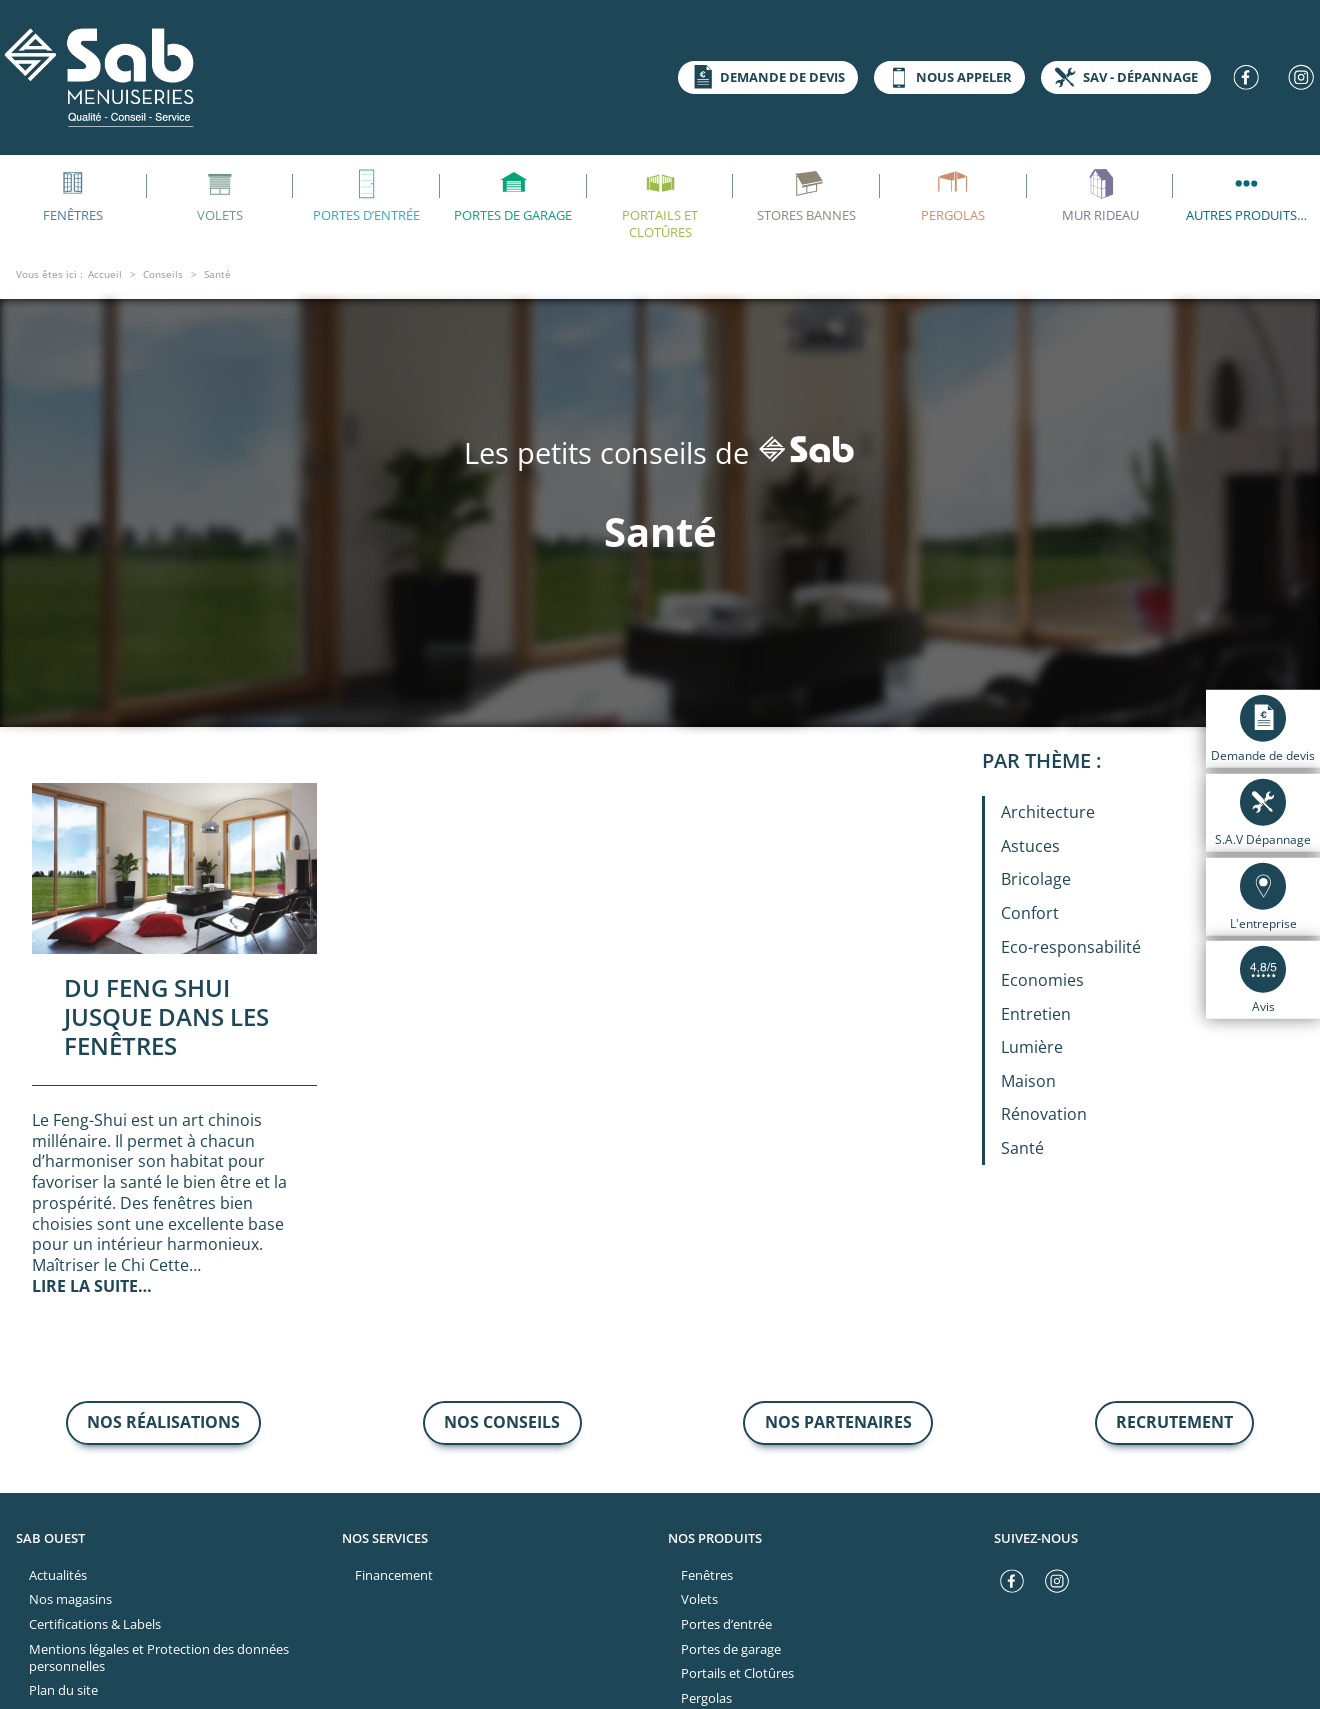 This screenshot has height=1709, width=1320. I want to click on Confort, so click(1030, 913).